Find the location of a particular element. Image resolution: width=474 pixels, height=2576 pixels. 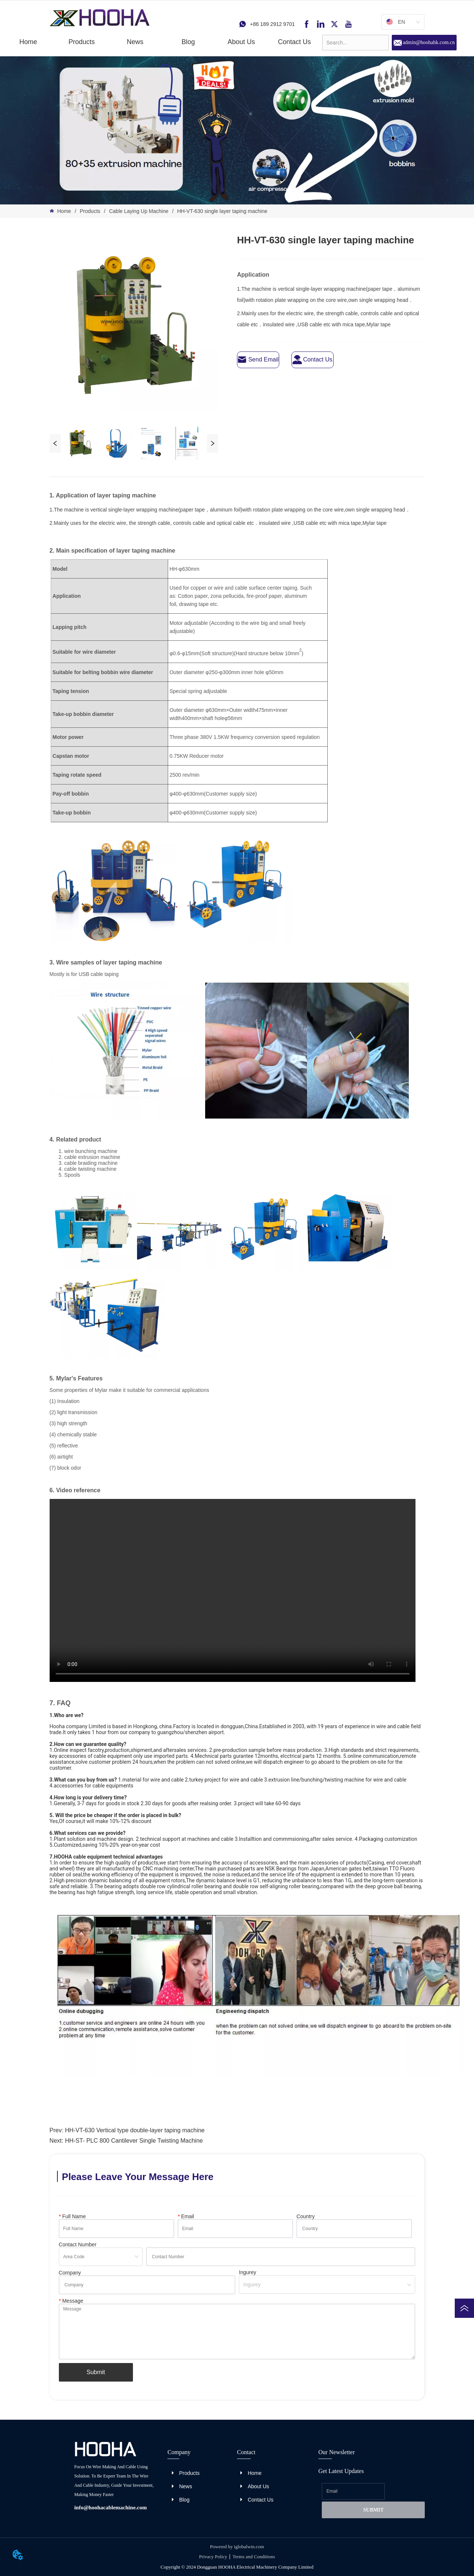

Privacy Policy is located at coordinates (213, 2556).